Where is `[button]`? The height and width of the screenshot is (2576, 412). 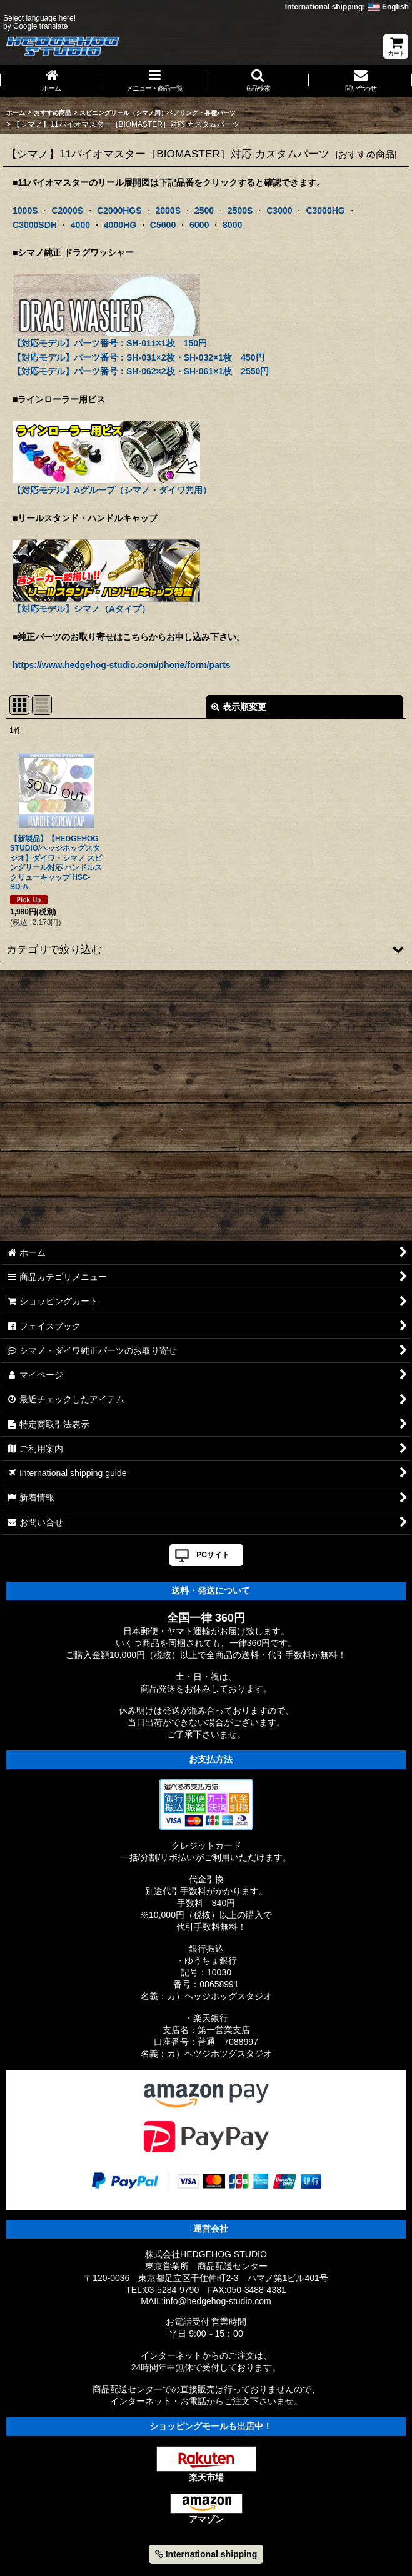
[button] is located at coordinates (257, 81).